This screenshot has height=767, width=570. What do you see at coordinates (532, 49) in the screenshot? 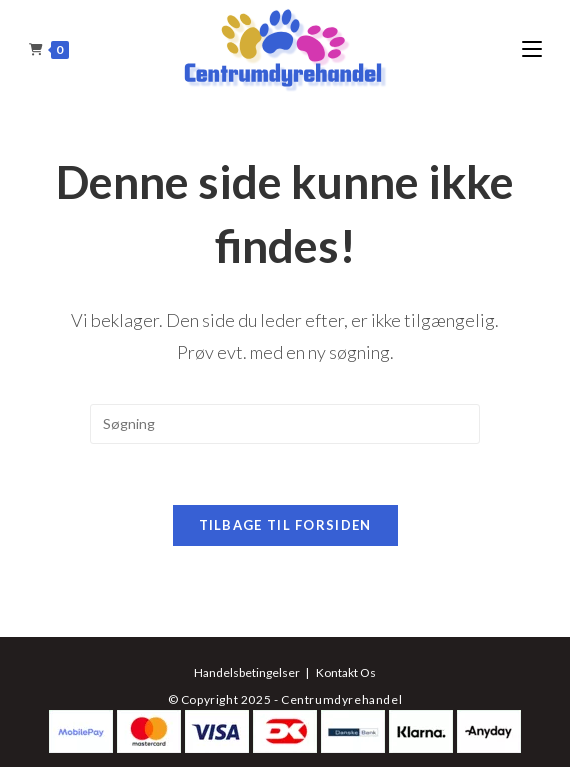
I see `[Mobilmenu]` at bounding box center [532, 49].